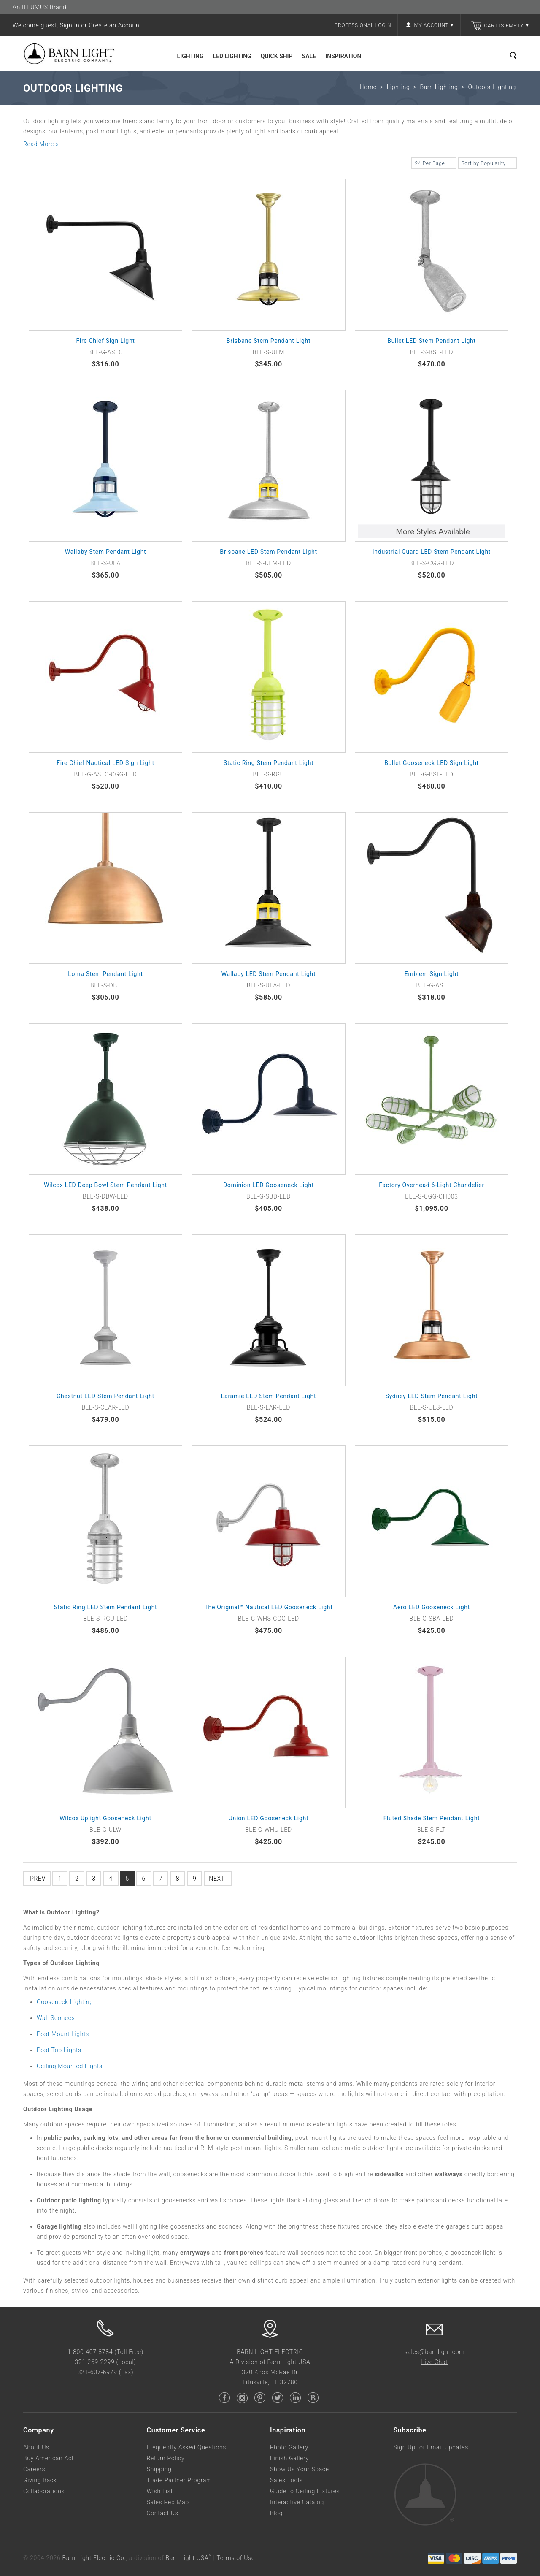  I want to click on Ceiling Mounted Lights, so click(70, 2066).